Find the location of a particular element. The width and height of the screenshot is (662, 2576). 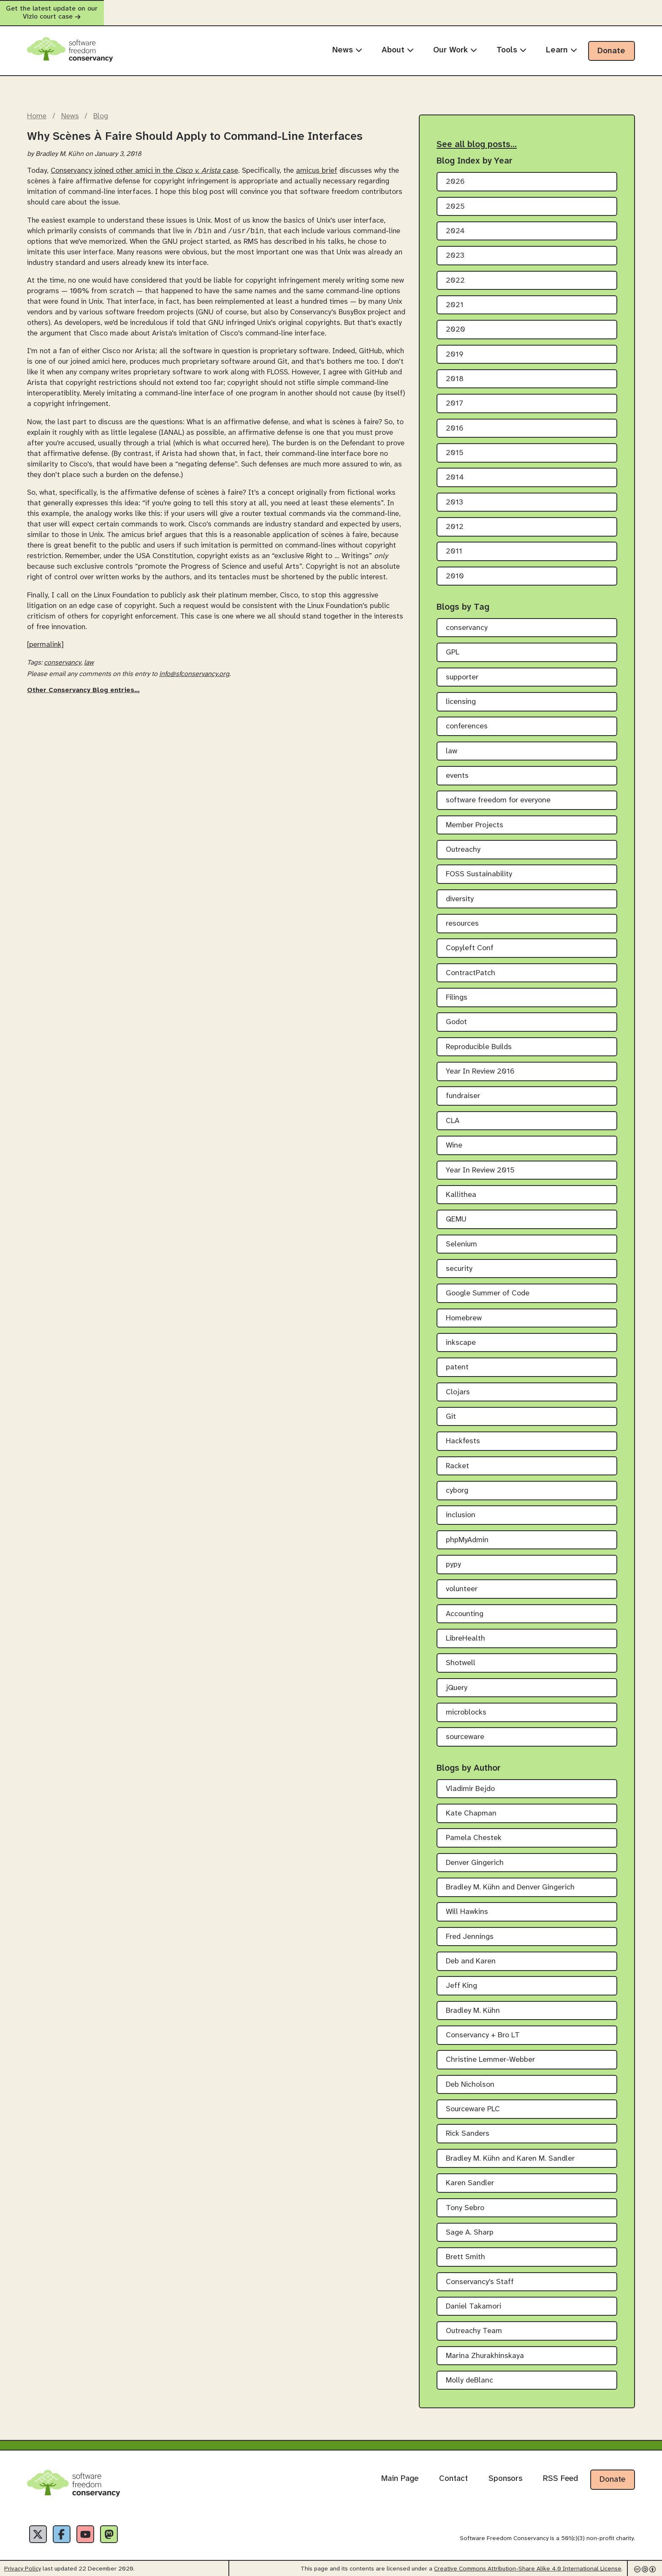

Sourceware PLC is located at coordinates (473, 2102).